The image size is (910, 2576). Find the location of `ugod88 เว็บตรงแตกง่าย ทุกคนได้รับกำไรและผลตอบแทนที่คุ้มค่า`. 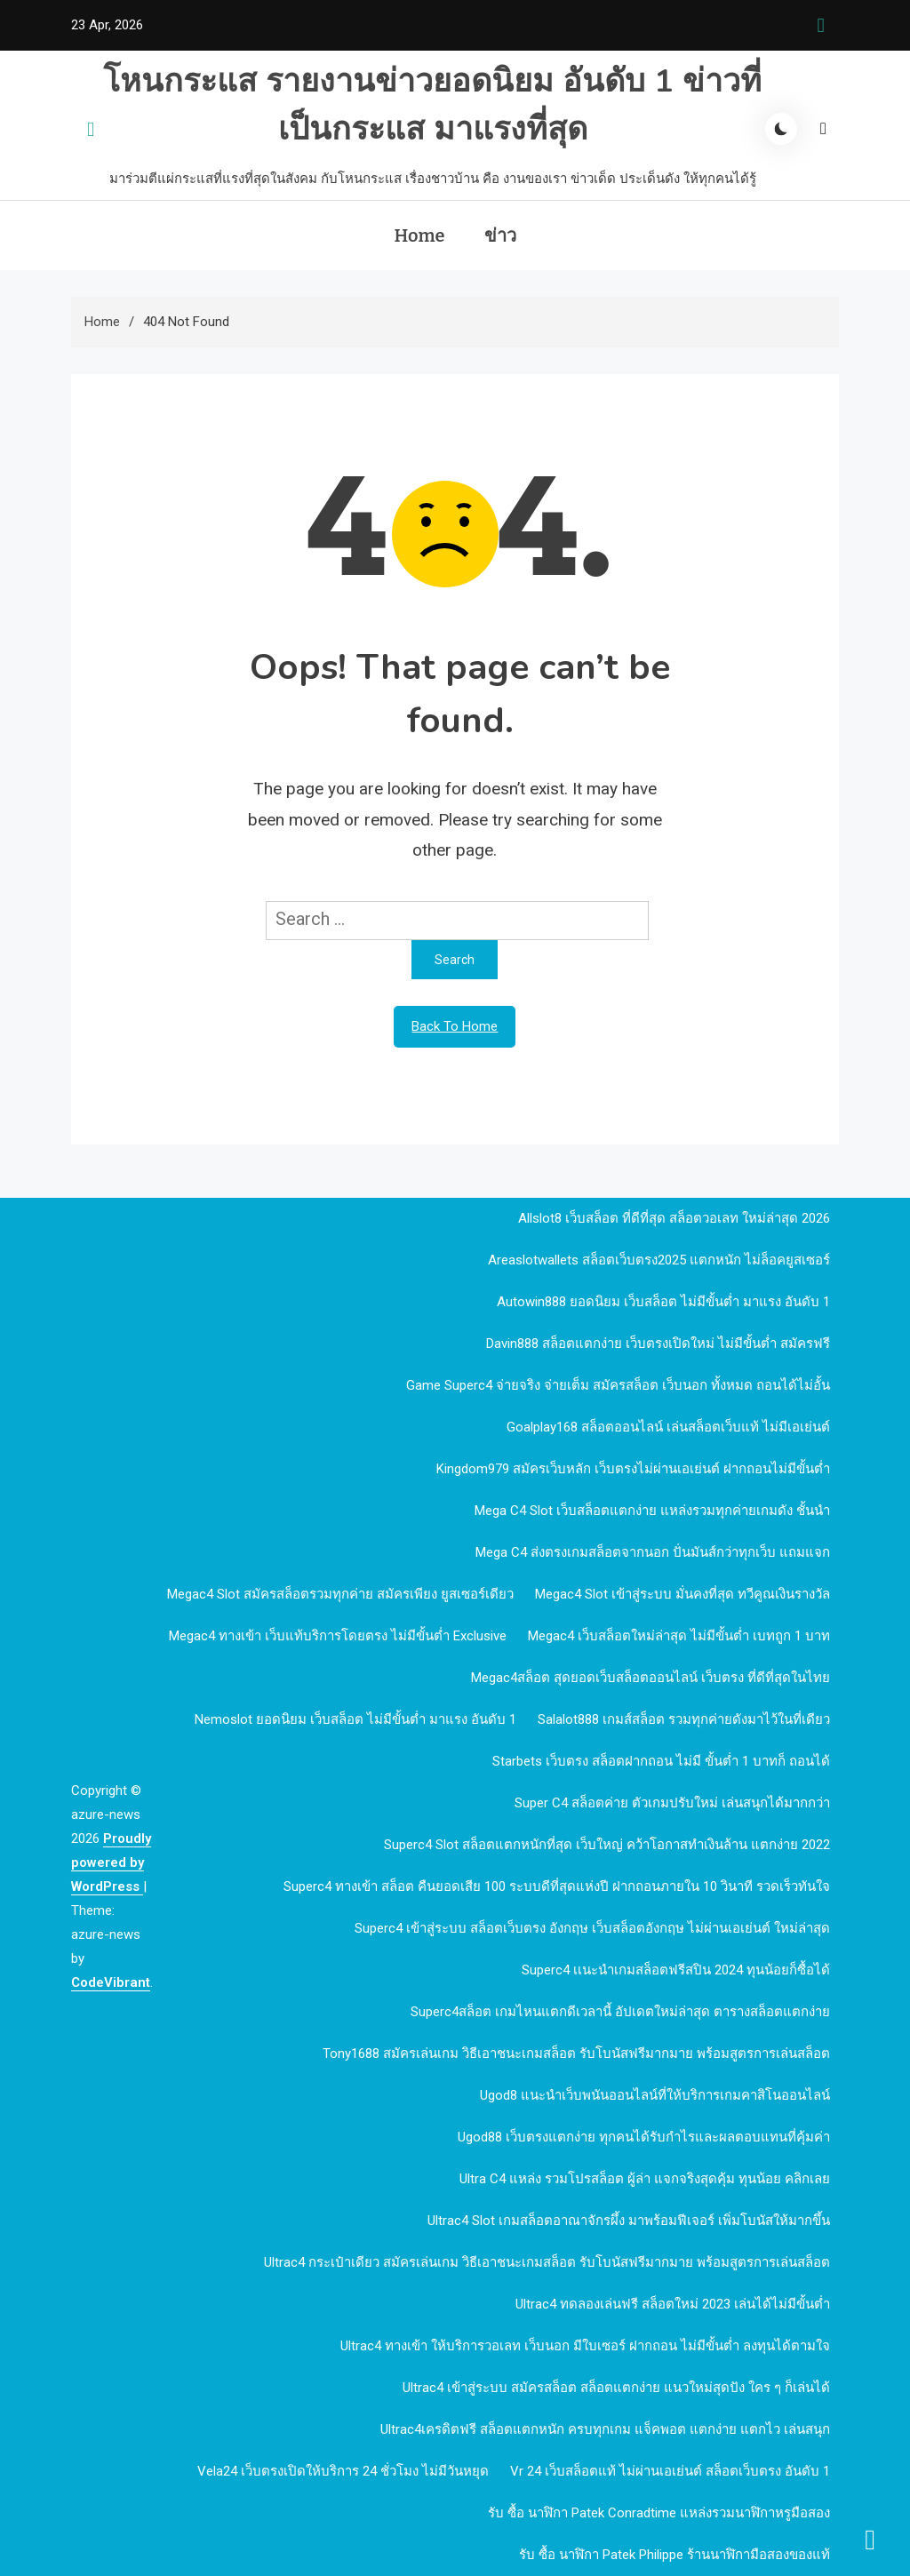

ugod88 เว็บตรงแตกง่าย ทุกคนได้รับกำไรและผลตอบแทนที่คุ้มค่า is located at coordinates (644, 2137).